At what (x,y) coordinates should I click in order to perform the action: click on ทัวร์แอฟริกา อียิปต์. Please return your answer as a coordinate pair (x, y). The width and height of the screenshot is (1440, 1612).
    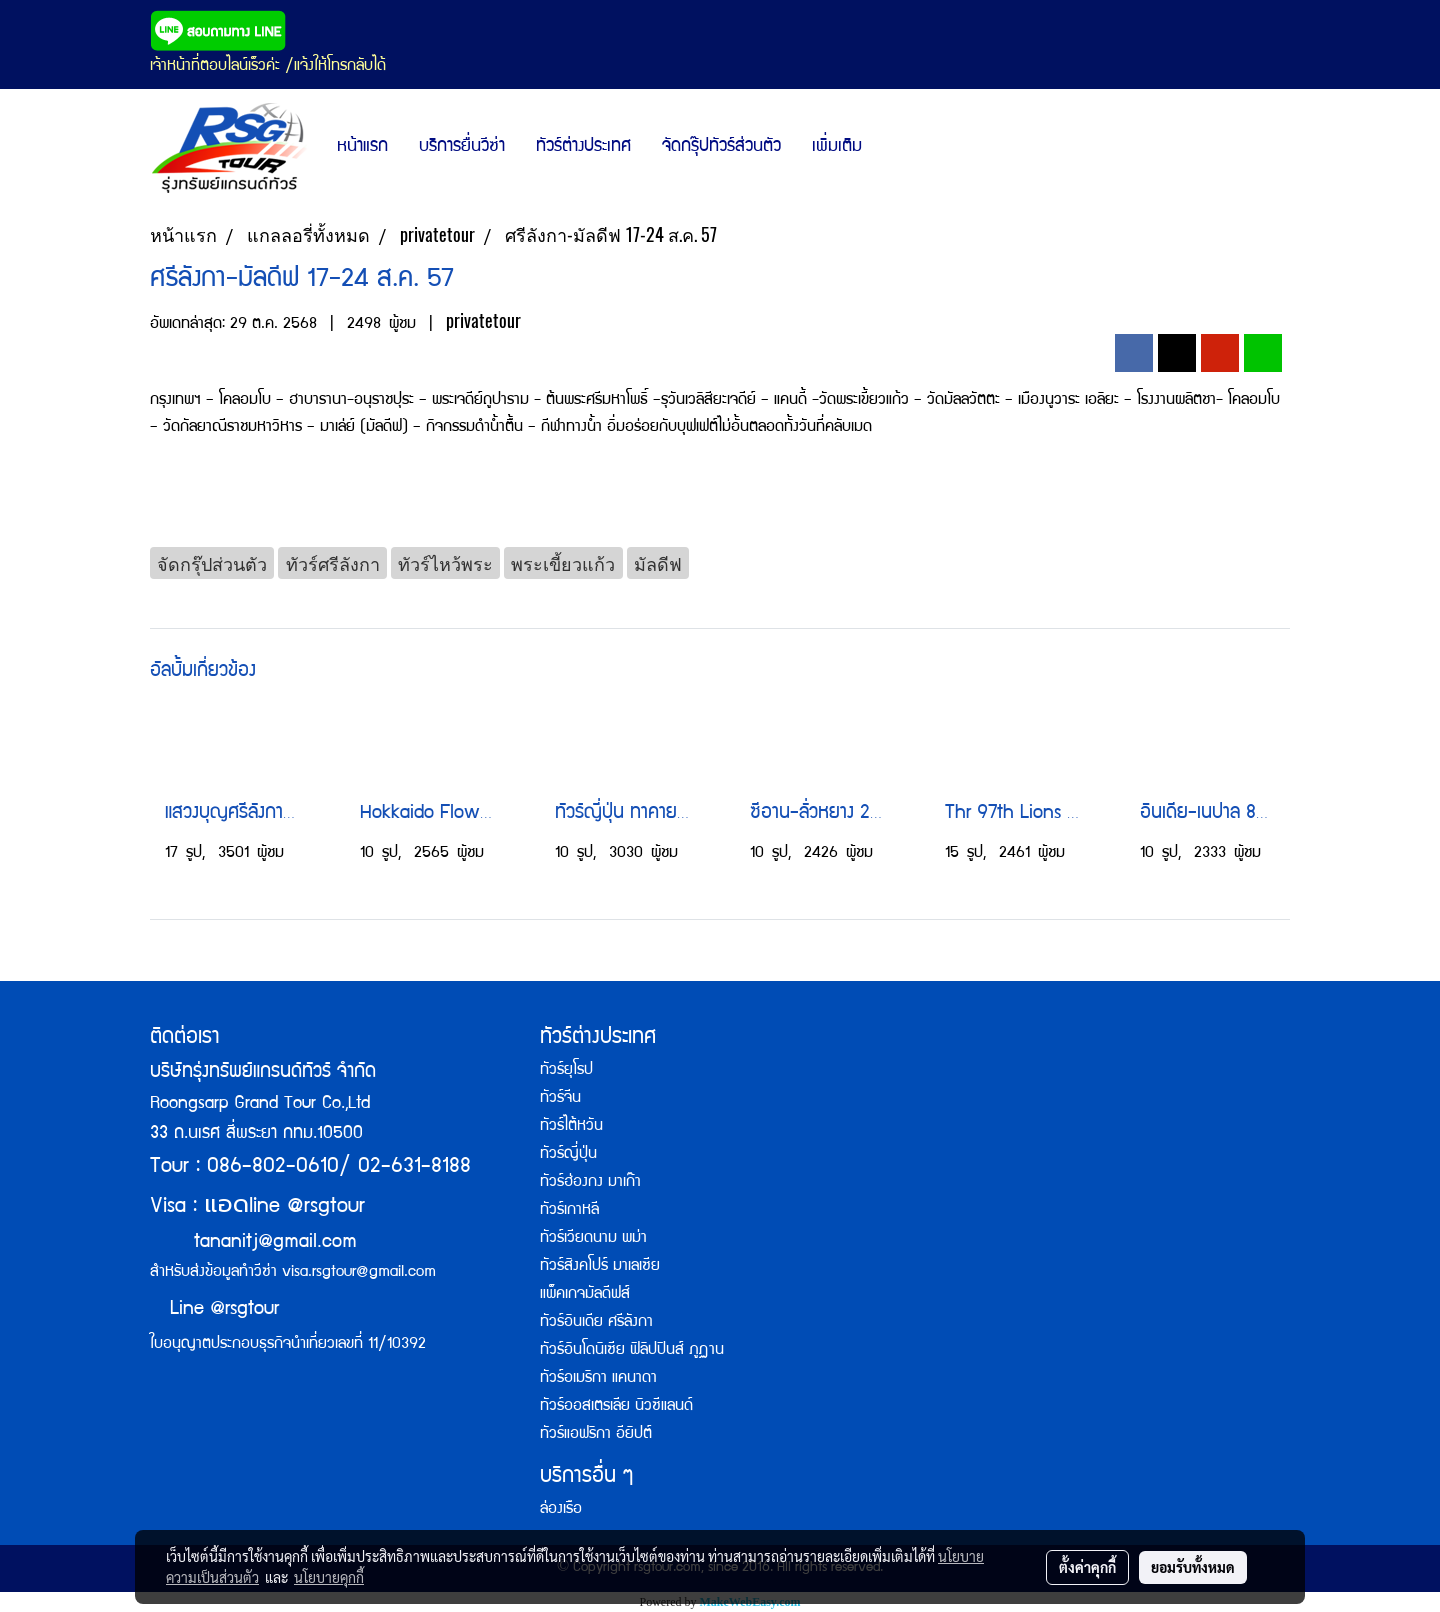
    Looking at the image, I should click on (596, 1435).